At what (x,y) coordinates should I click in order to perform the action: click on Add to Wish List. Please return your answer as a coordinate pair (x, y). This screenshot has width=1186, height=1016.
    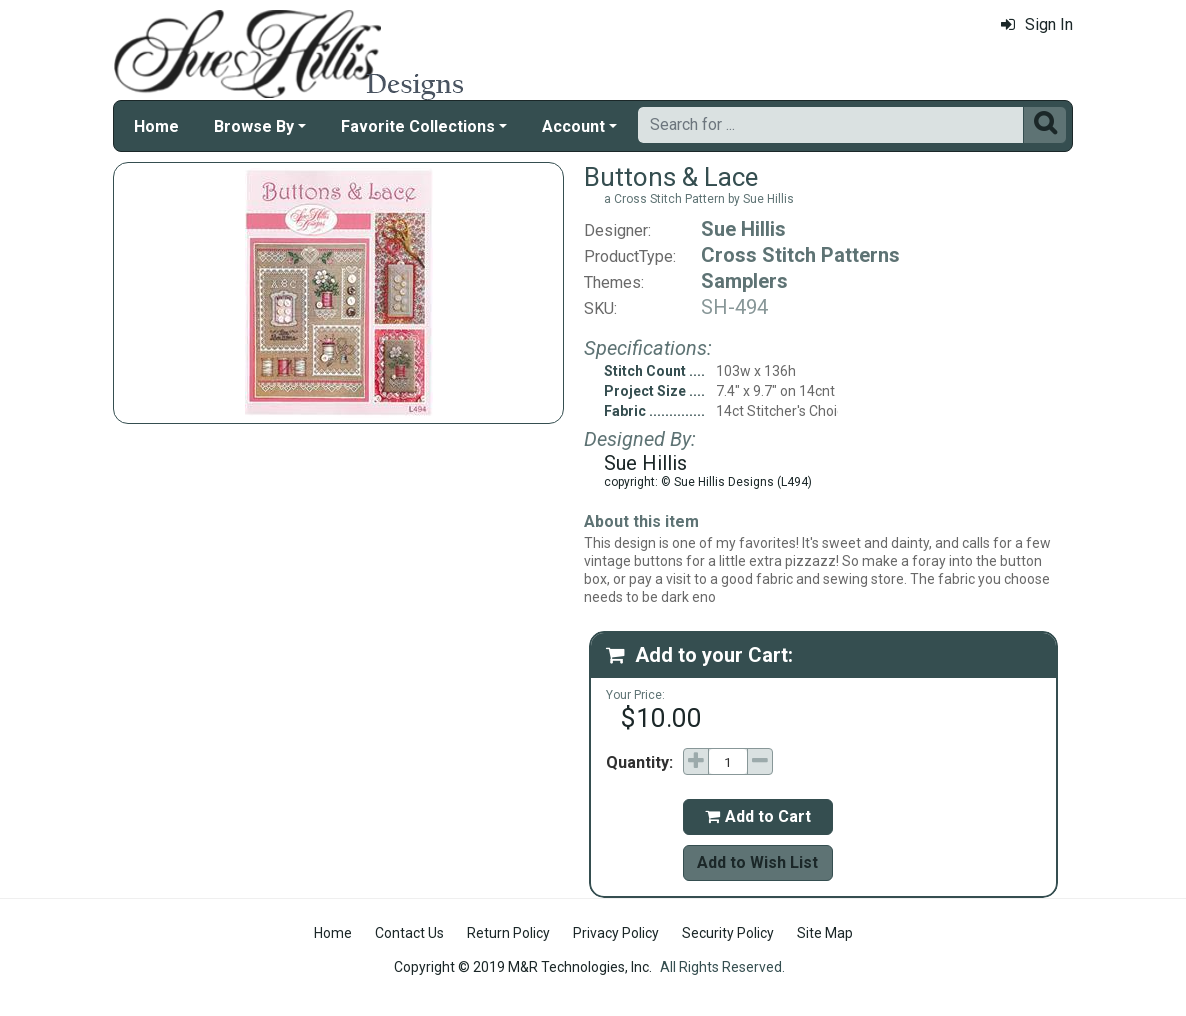
    Looking at the image, I should click on (757, 862).